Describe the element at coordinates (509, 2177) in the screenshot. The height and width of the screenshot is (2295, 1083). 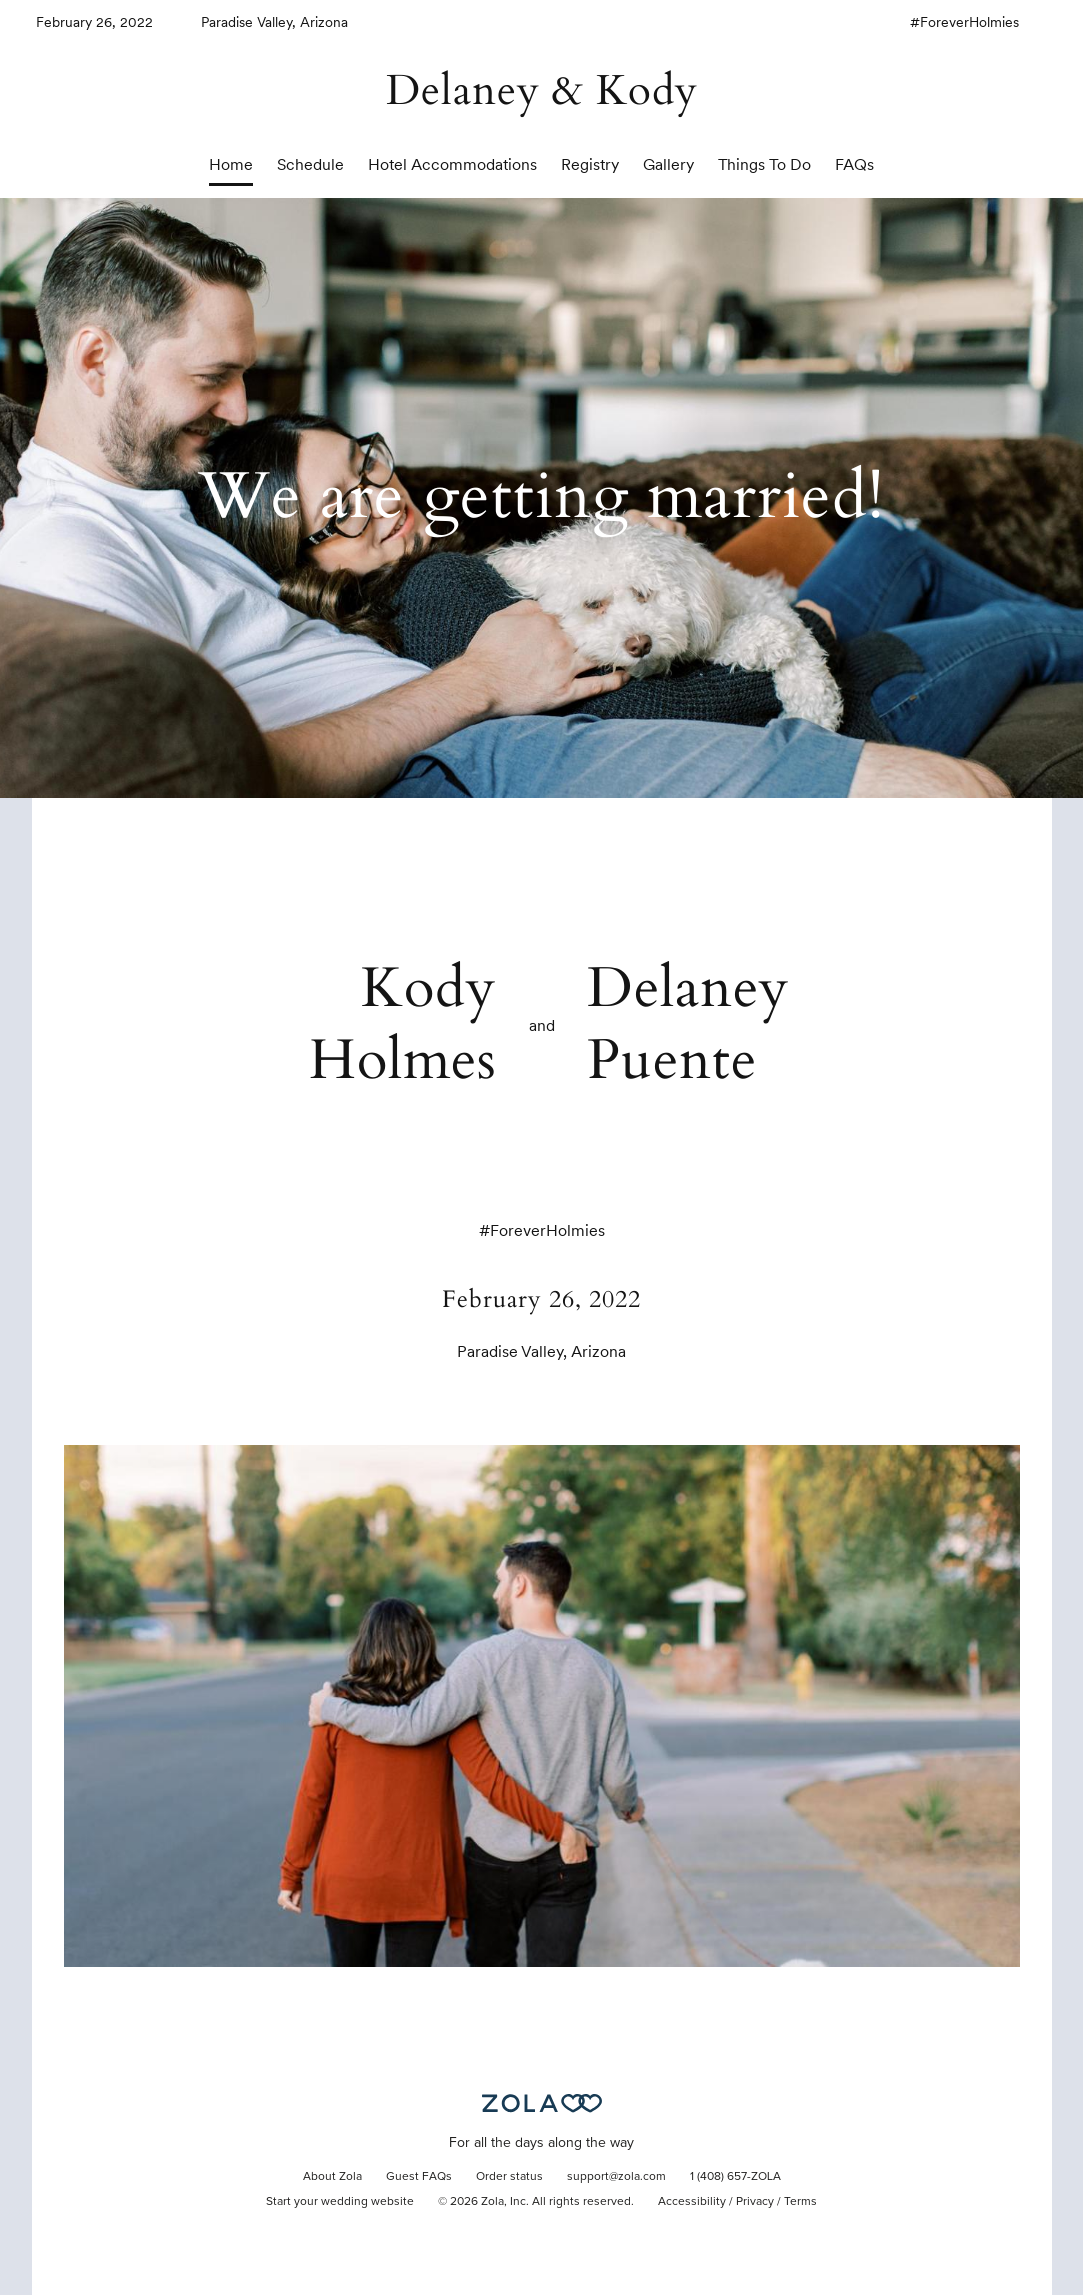
I see `Order status` at that location.